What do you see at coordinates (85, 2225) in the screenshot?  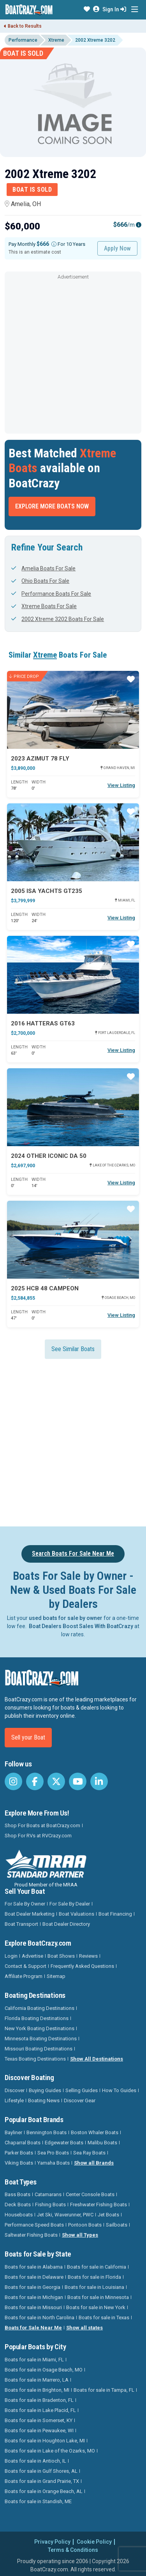 I see `Pontoon Boats` at bounding box center [85, 2225].